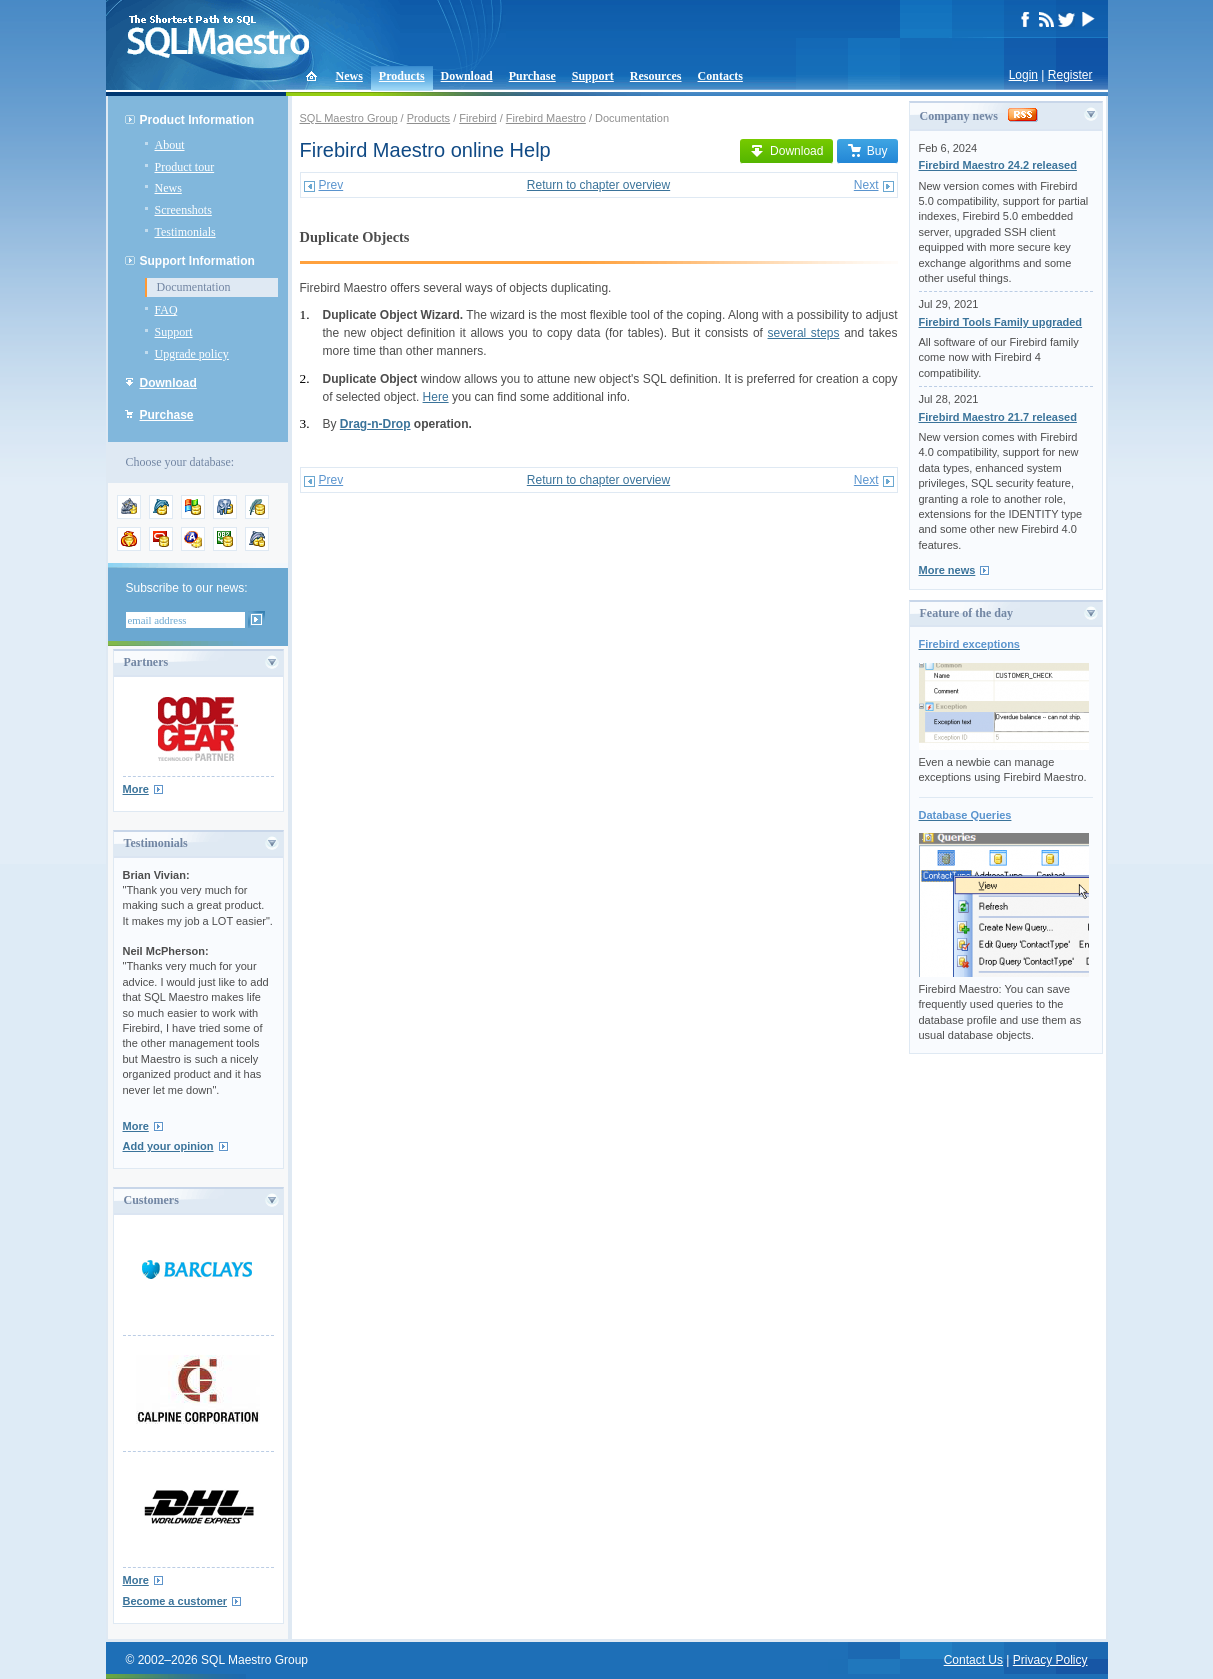 This screenshot has height=1679, width=1213. I want to click on several steps, so click(804, 333).